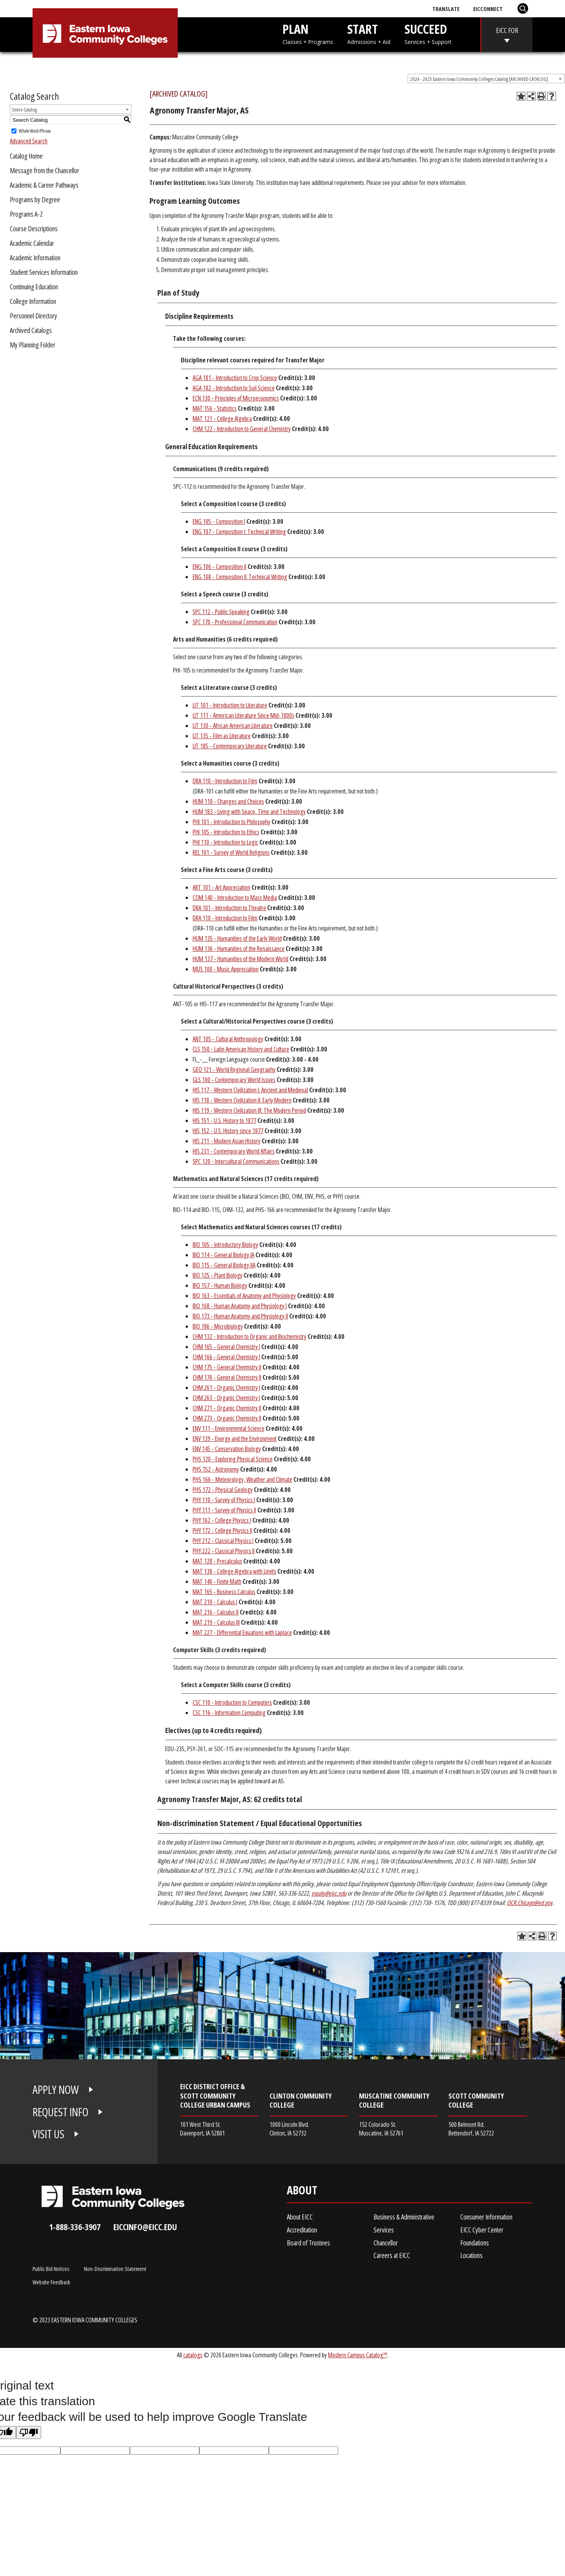 The width and height of the screenshot is (565, 2576). What do you see at coordinates (216, 1612) in the screenshot?
I see `MAT 216 - Calculus II [View course details for MAT 216 - Calculus II]` at bounding box center [216, 1612].